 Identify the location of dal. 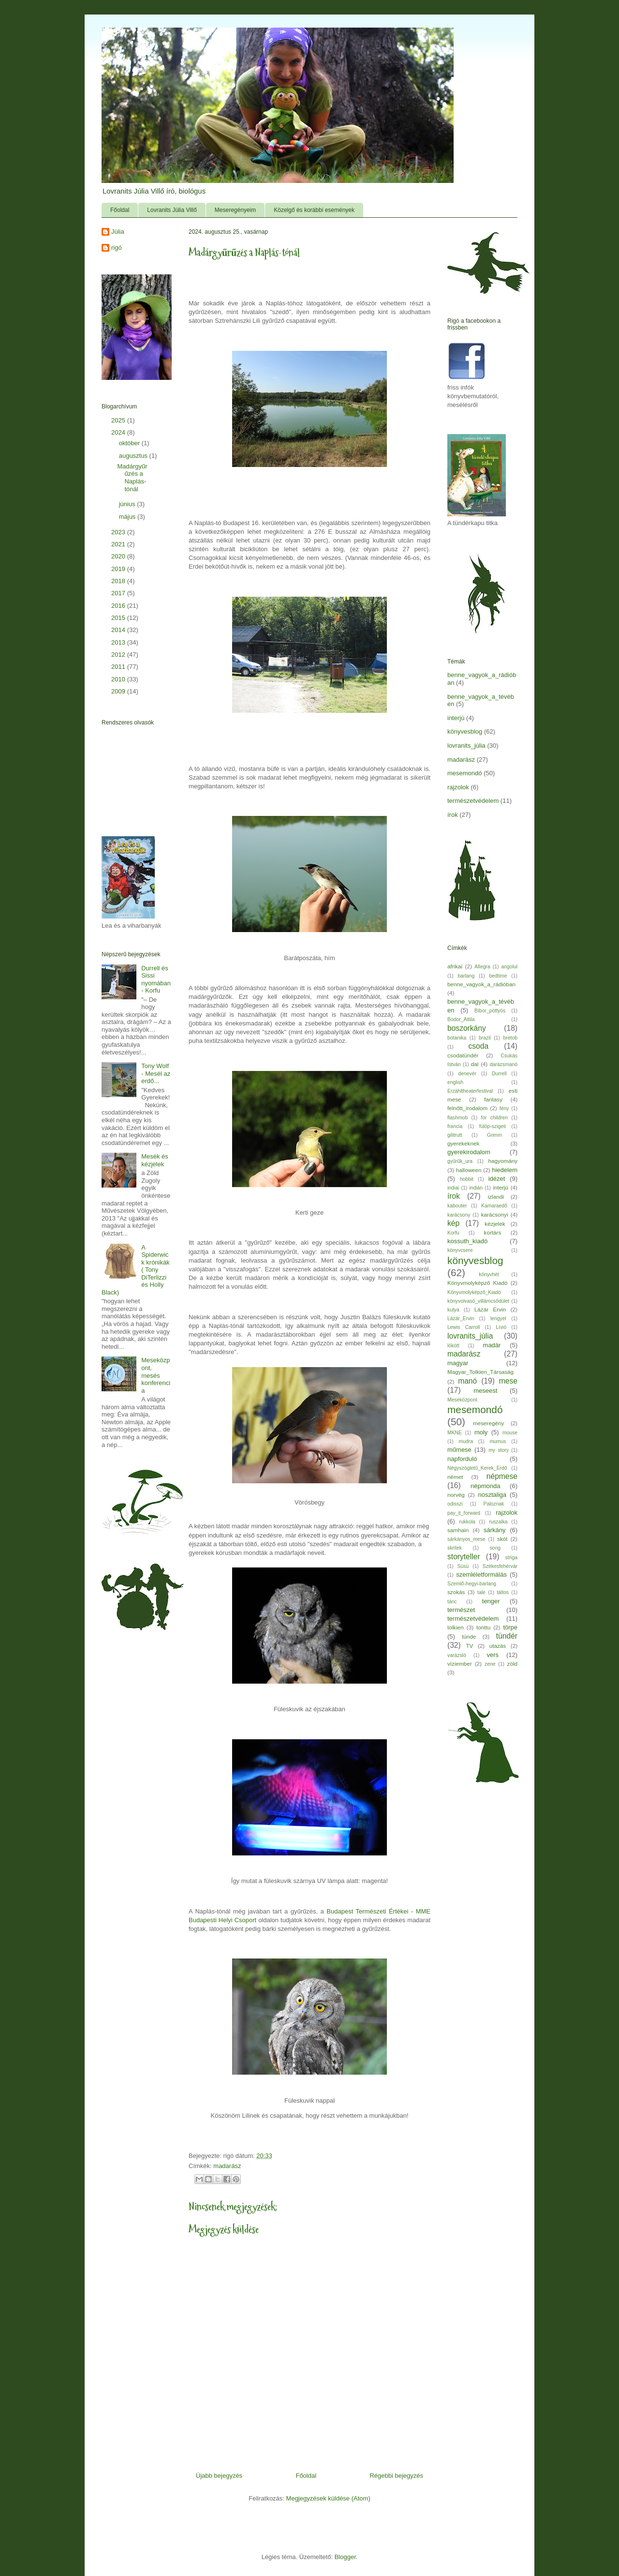
(475, 1064).